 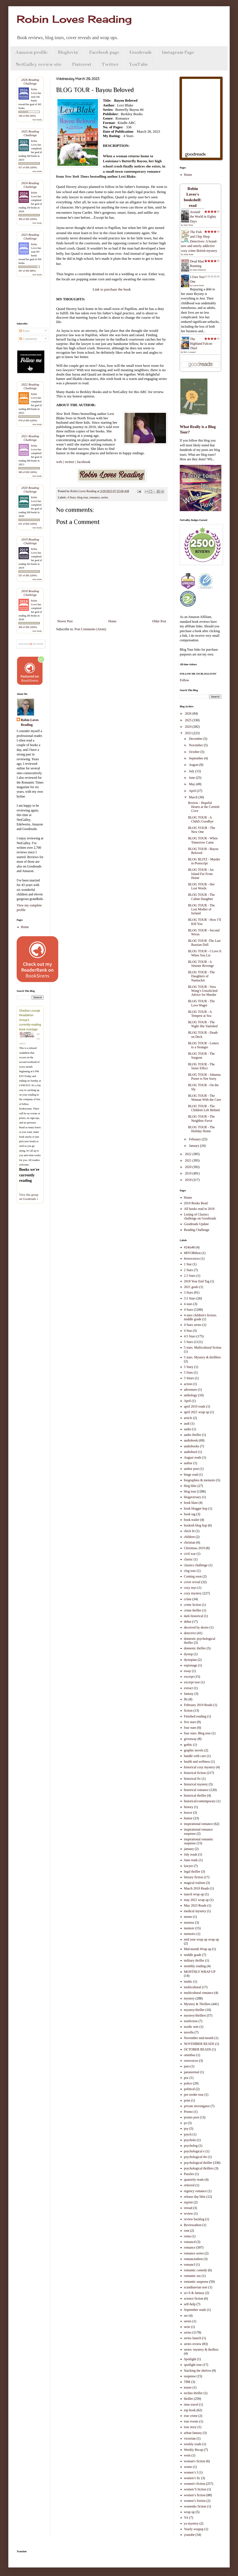 I want to click on September reads, so click(x=195, y=2309).